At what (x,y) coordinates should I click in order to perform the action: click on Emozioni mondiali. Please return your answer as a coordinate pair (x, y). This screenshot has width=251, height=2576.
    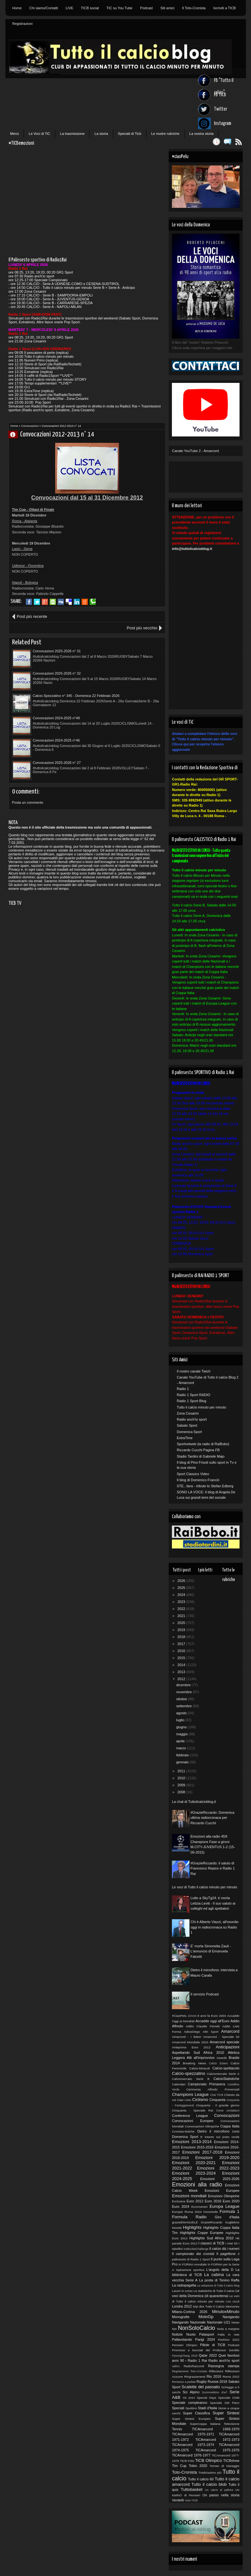
    Looking at the image, I should click on (189, 2195).